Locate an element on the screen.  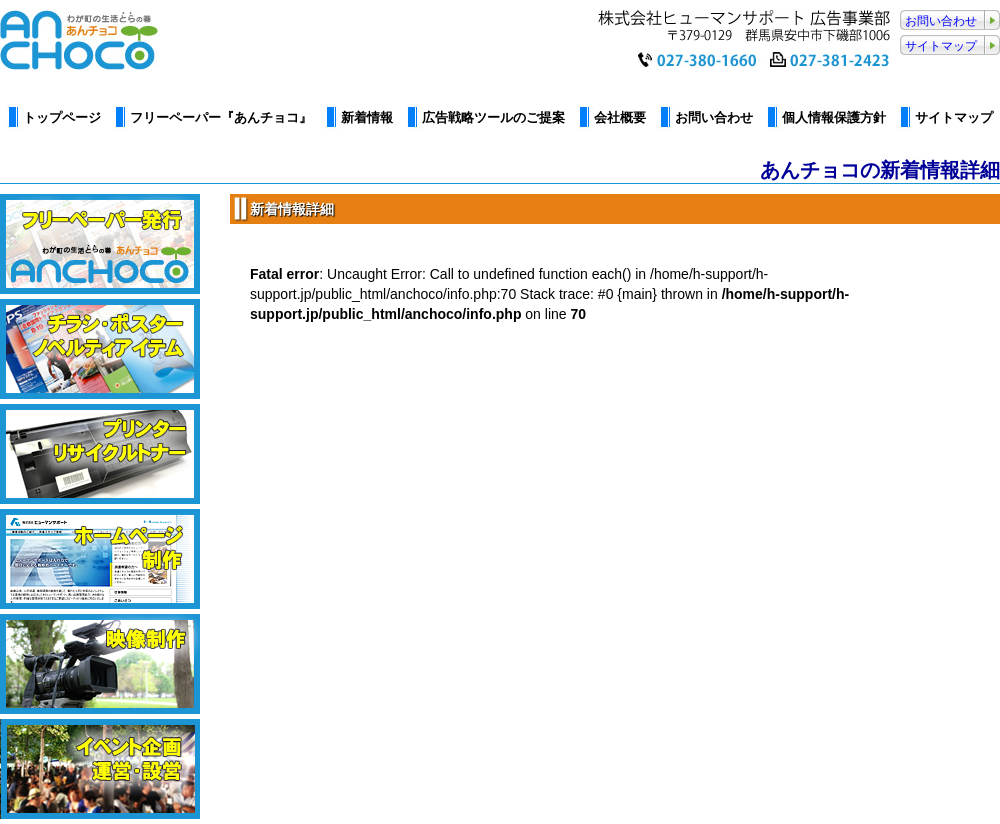
ホームページ制作 is located at coordinates (100, 559).